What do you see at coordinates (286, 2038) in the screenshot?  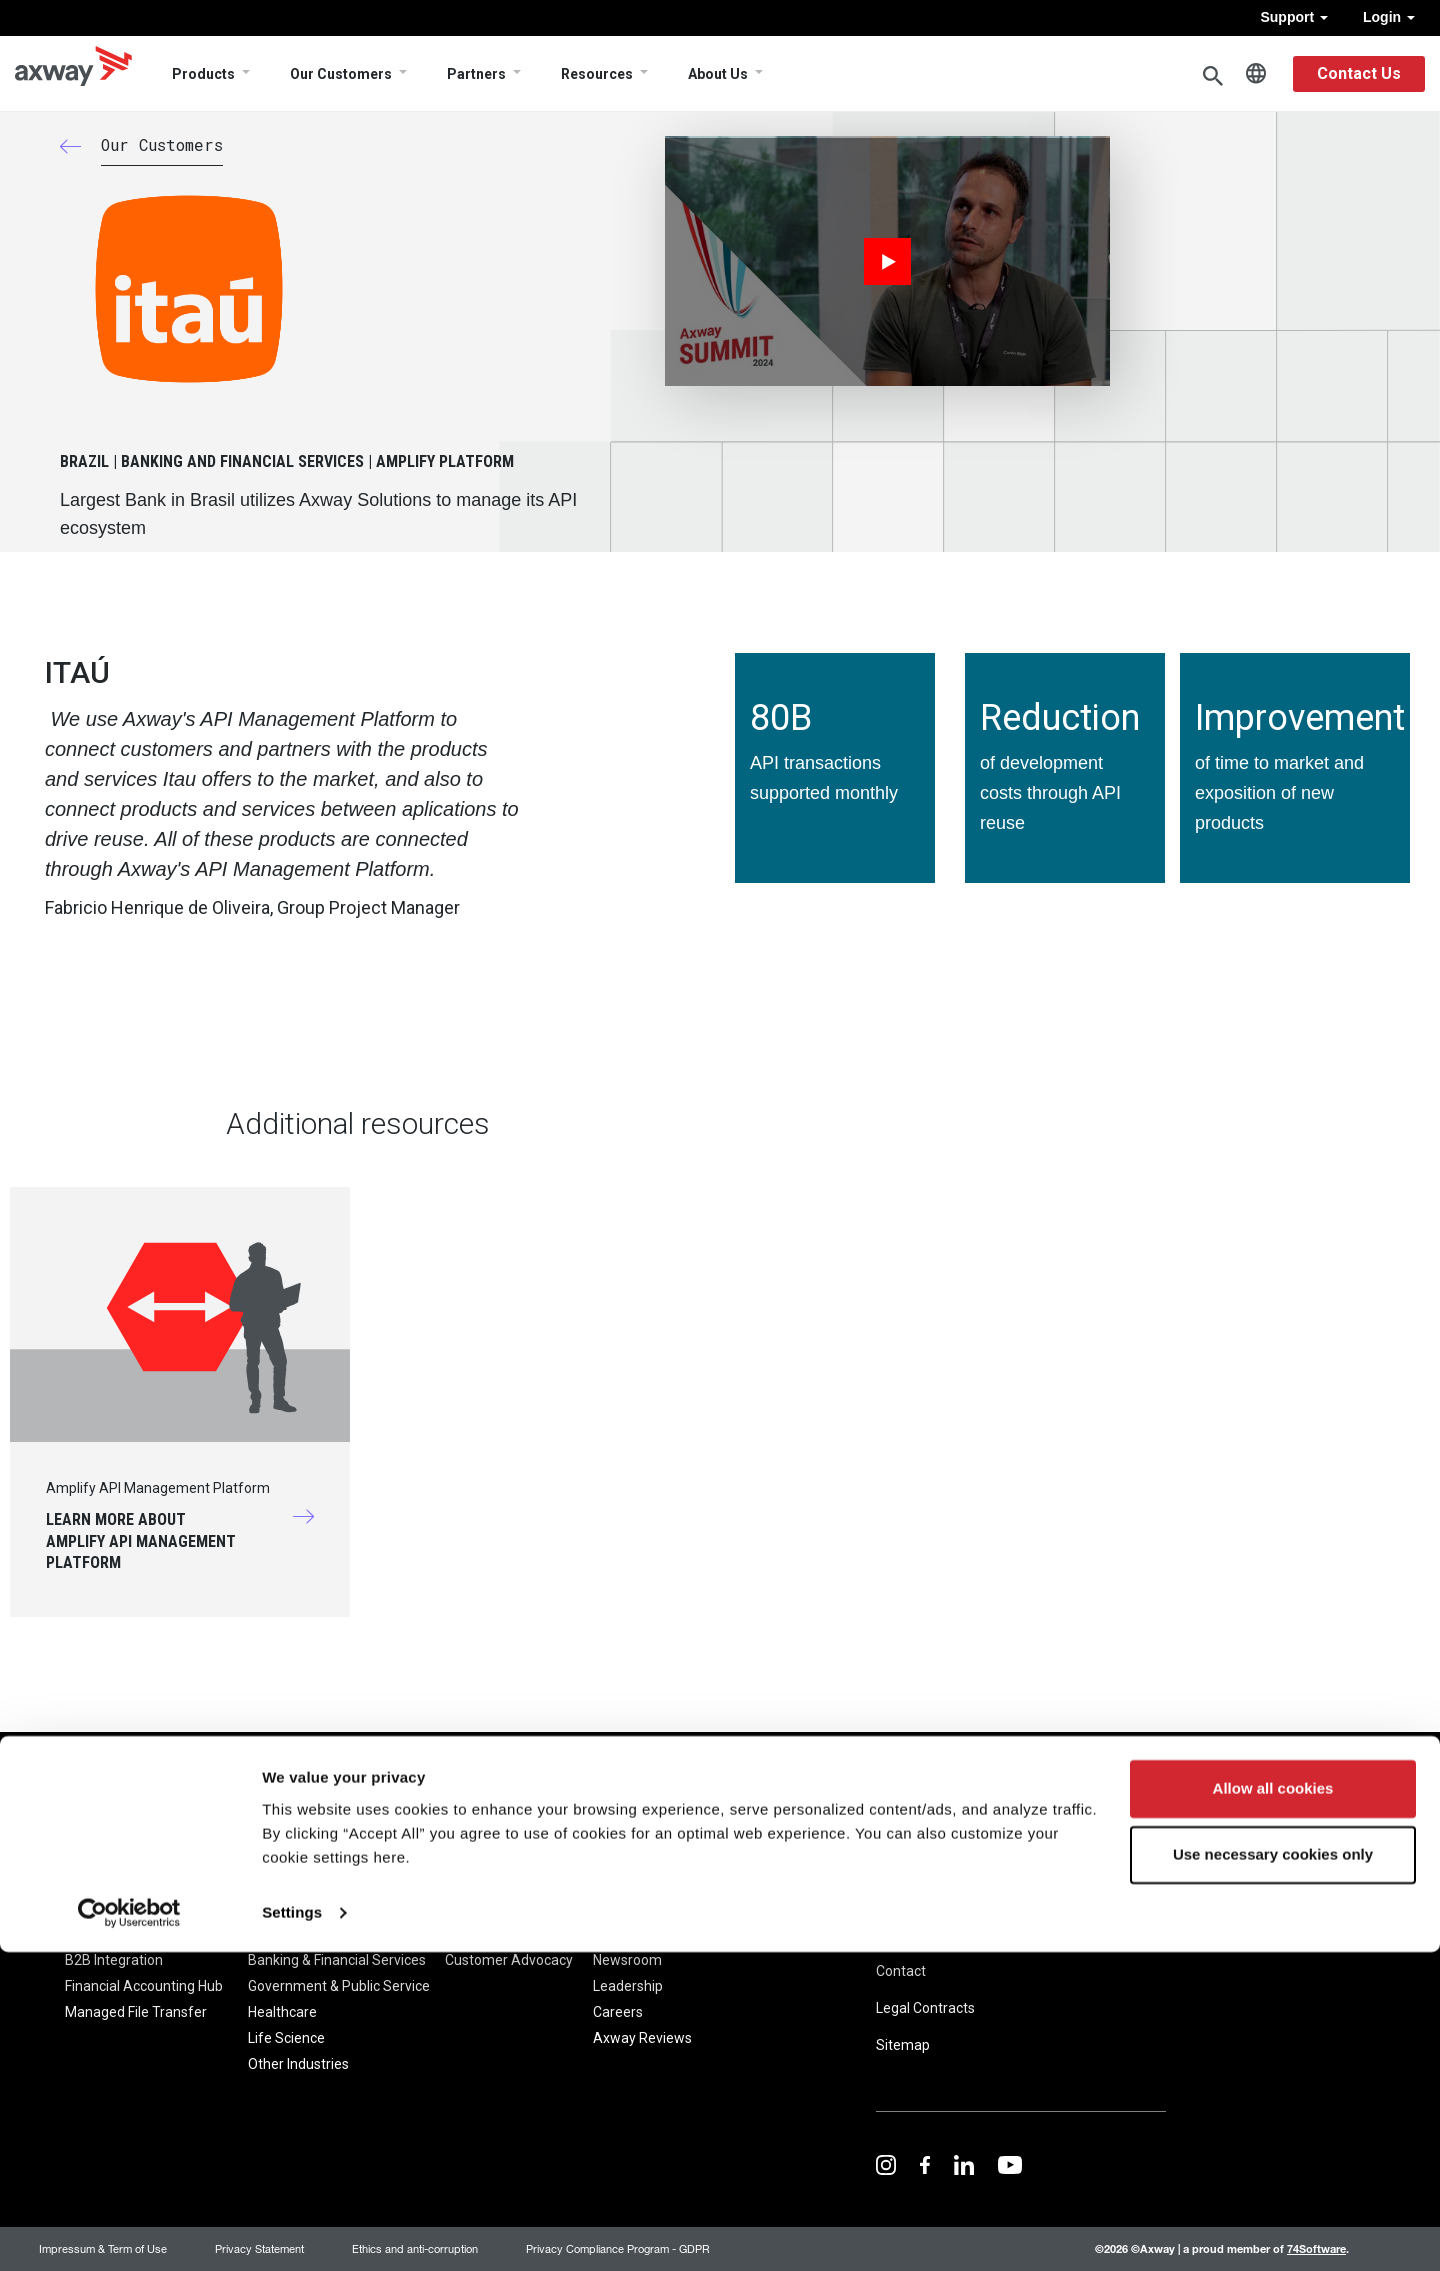 I see `Life Science` at bounding box center [286, 2038].